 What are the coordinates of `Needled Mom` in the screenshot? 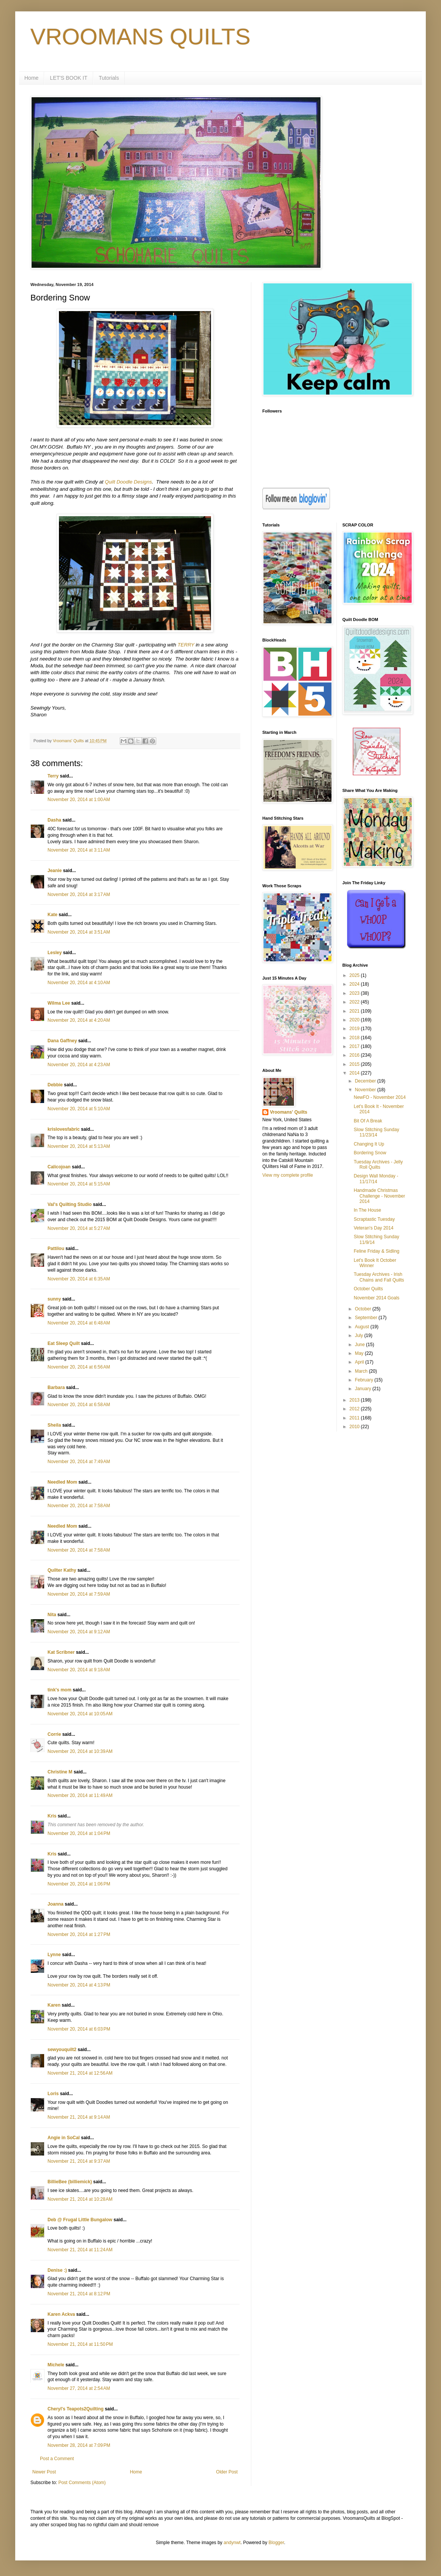 It's located at (62, 1482).